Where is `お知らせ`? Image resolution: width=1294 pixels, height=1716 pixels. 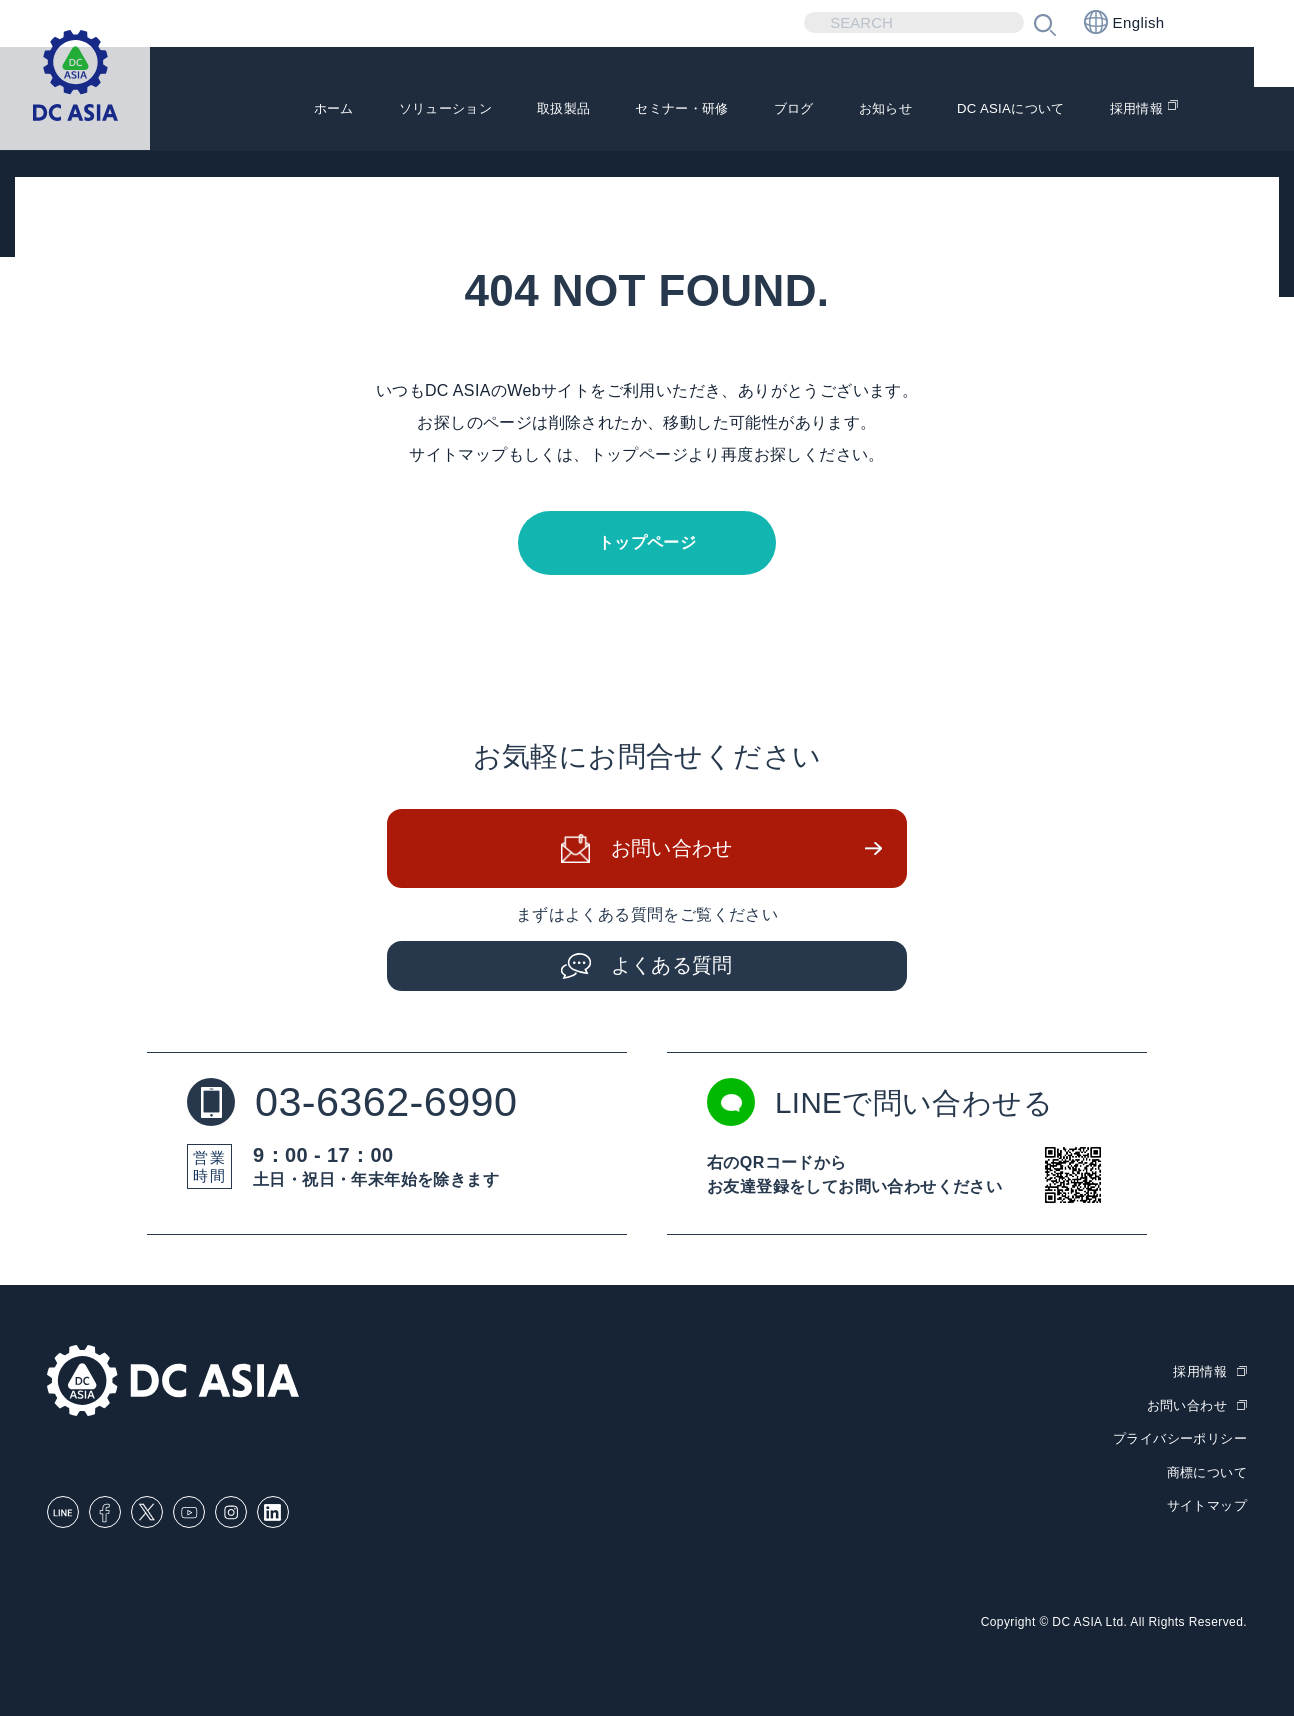 お知らせ is located at coordinates (845, 121).